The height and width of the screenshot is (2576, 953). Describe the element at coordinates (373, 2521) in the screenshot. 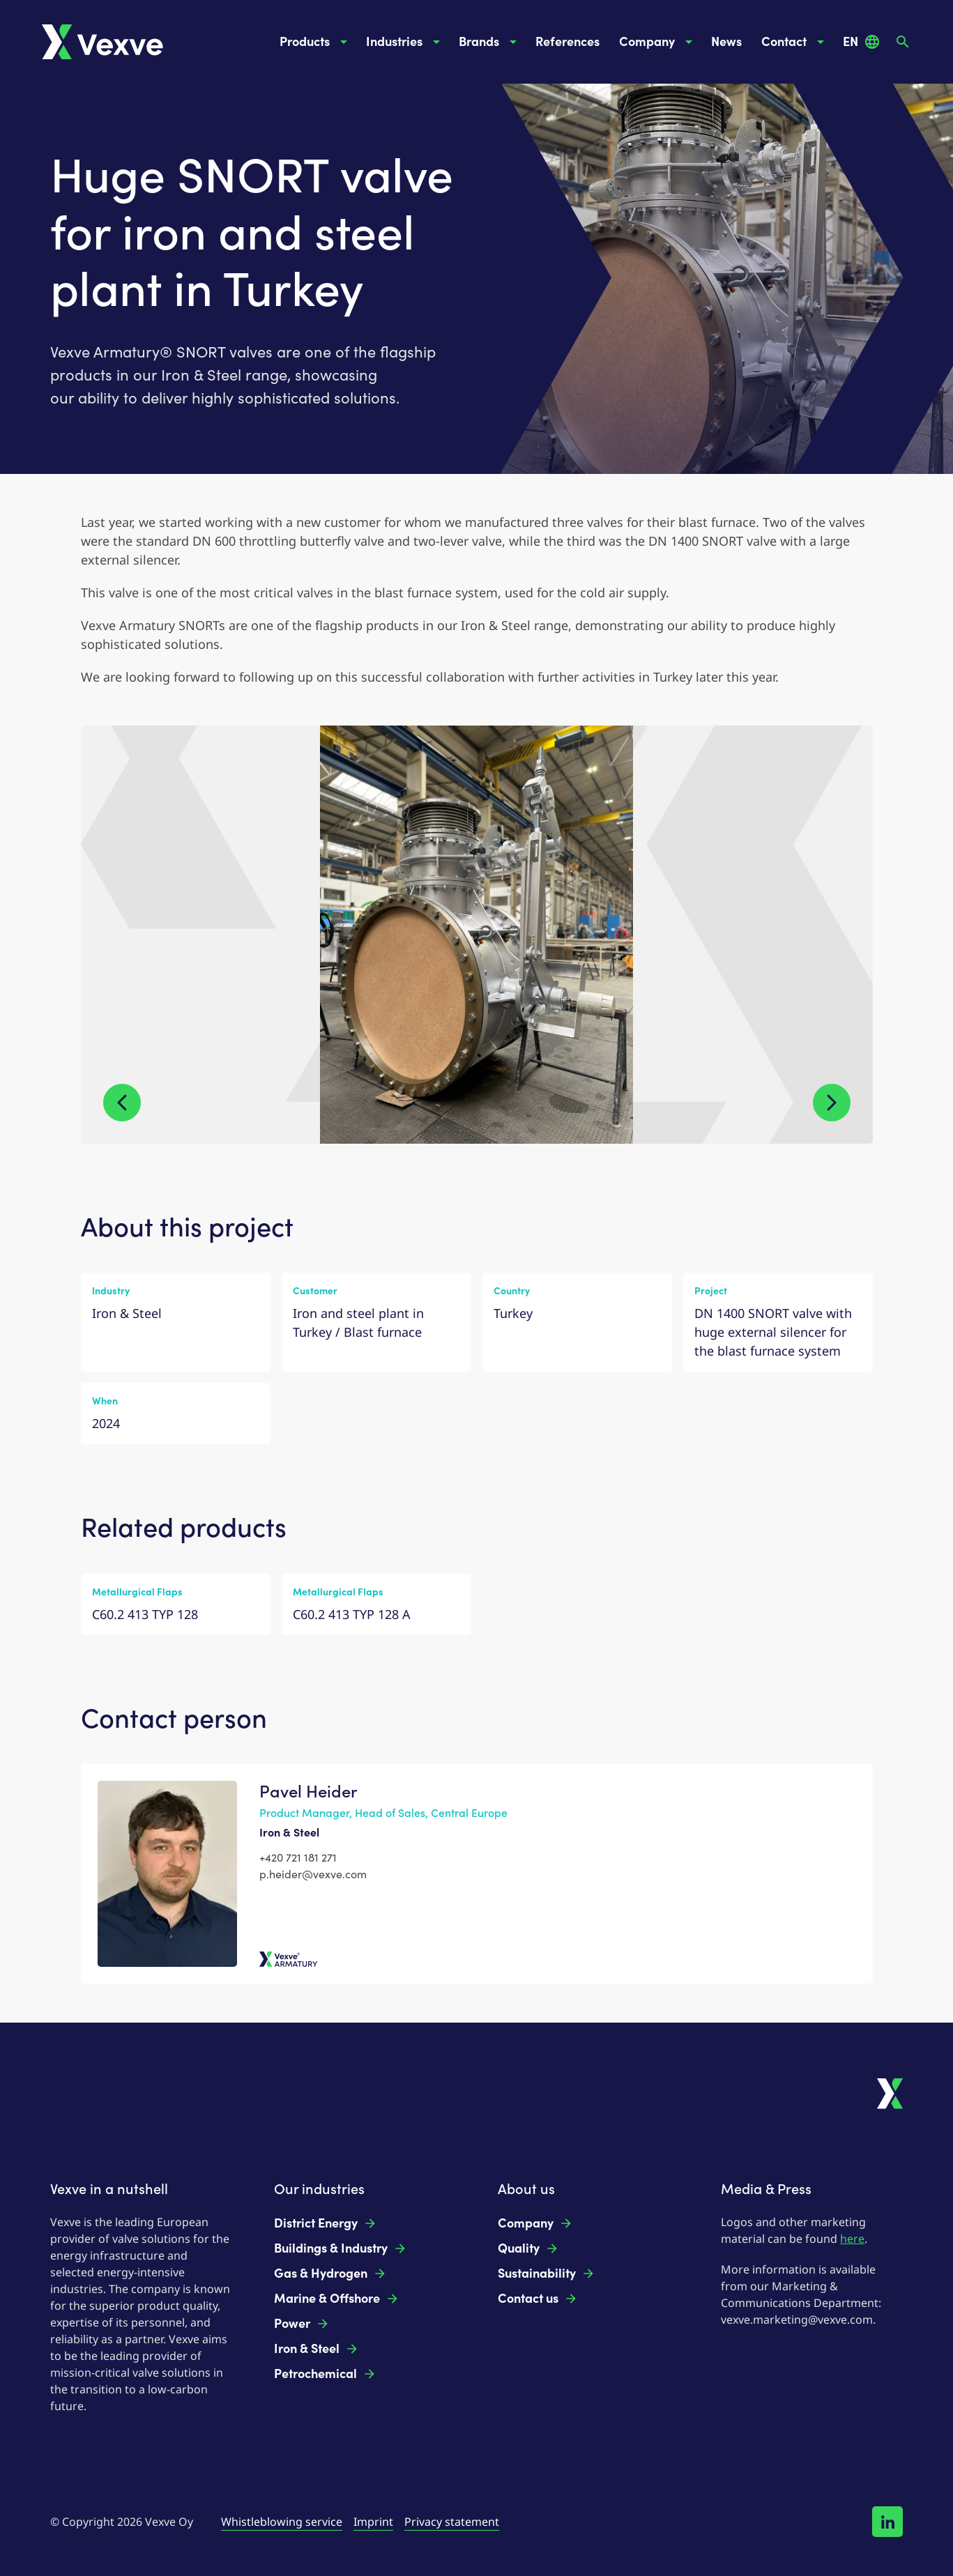

I see `Imprint` at that location.